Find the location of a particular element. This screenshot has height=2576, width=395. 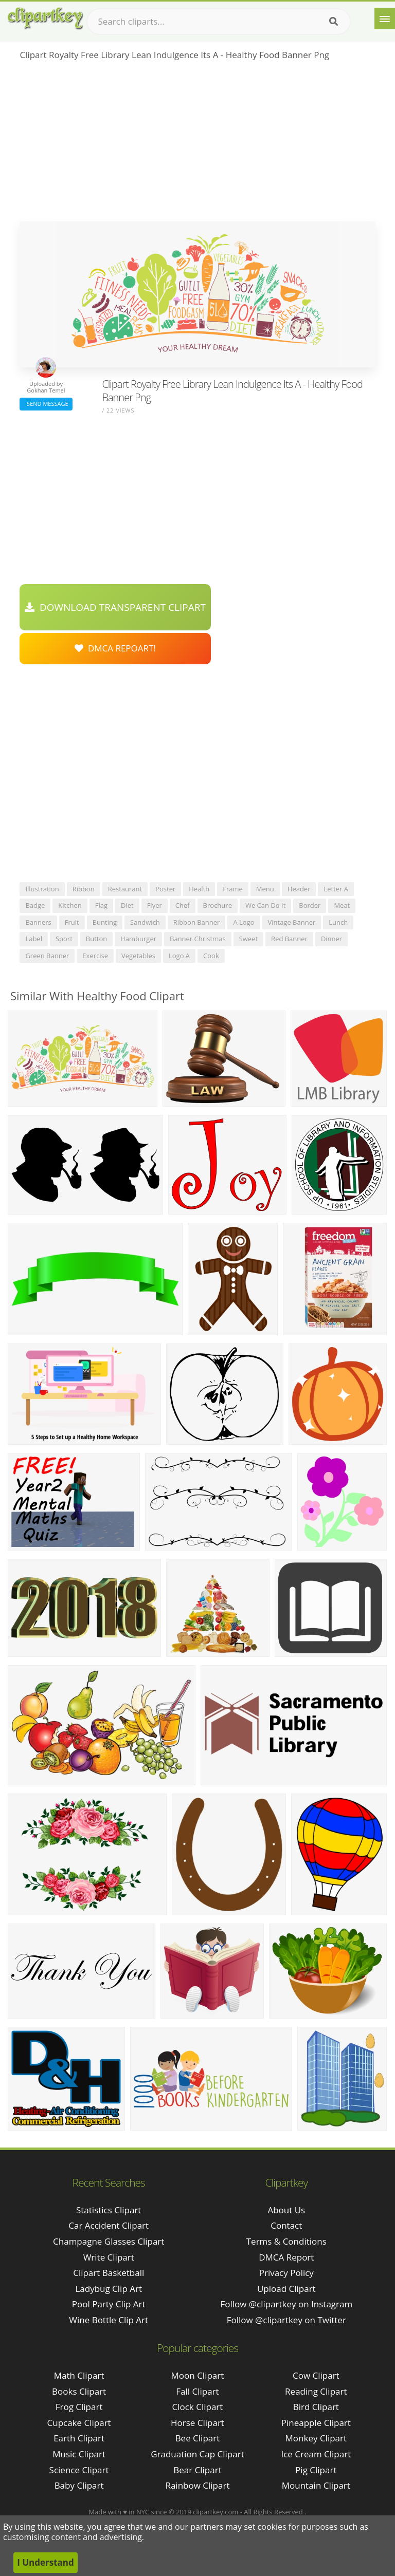

label is located at coordinates (33, 938).